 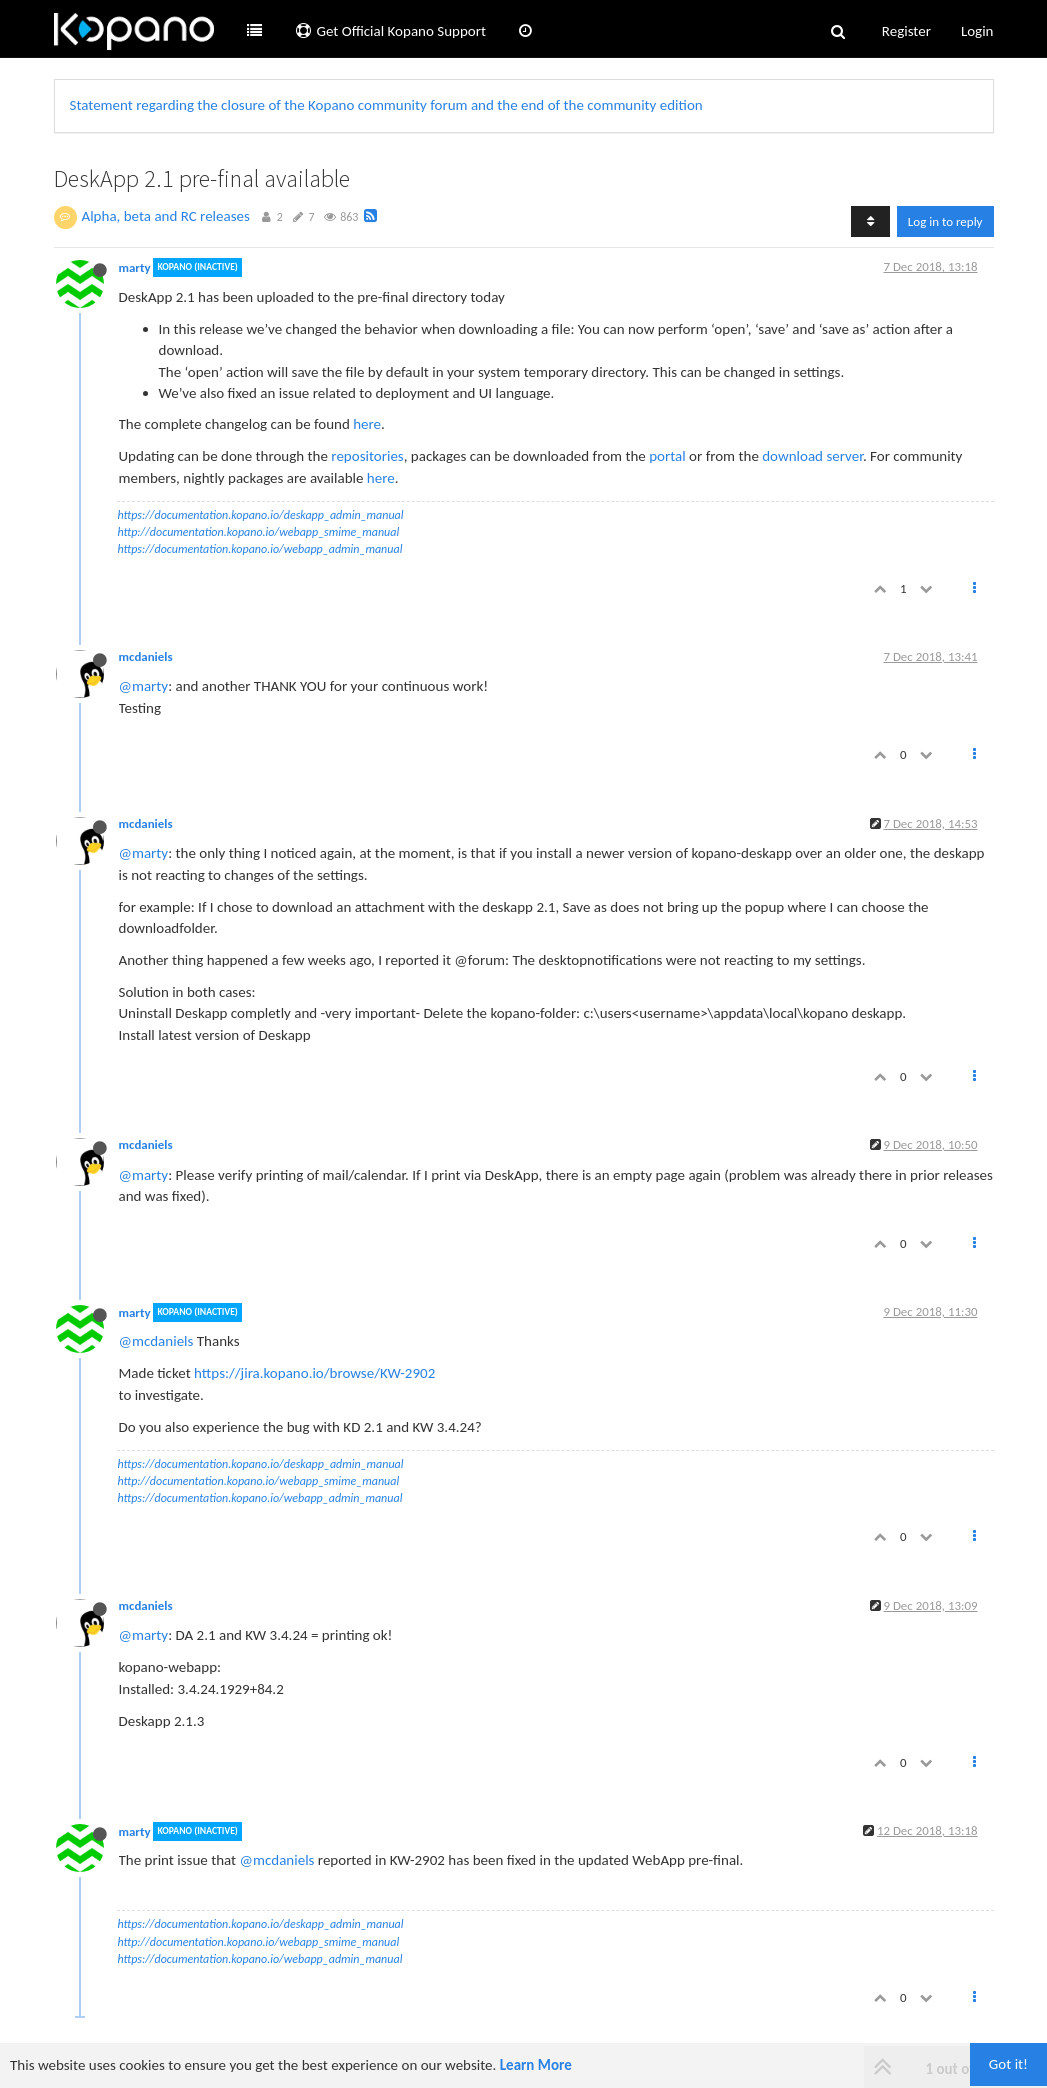 I want to click on mcdaniels, so click(x=146, y=656).